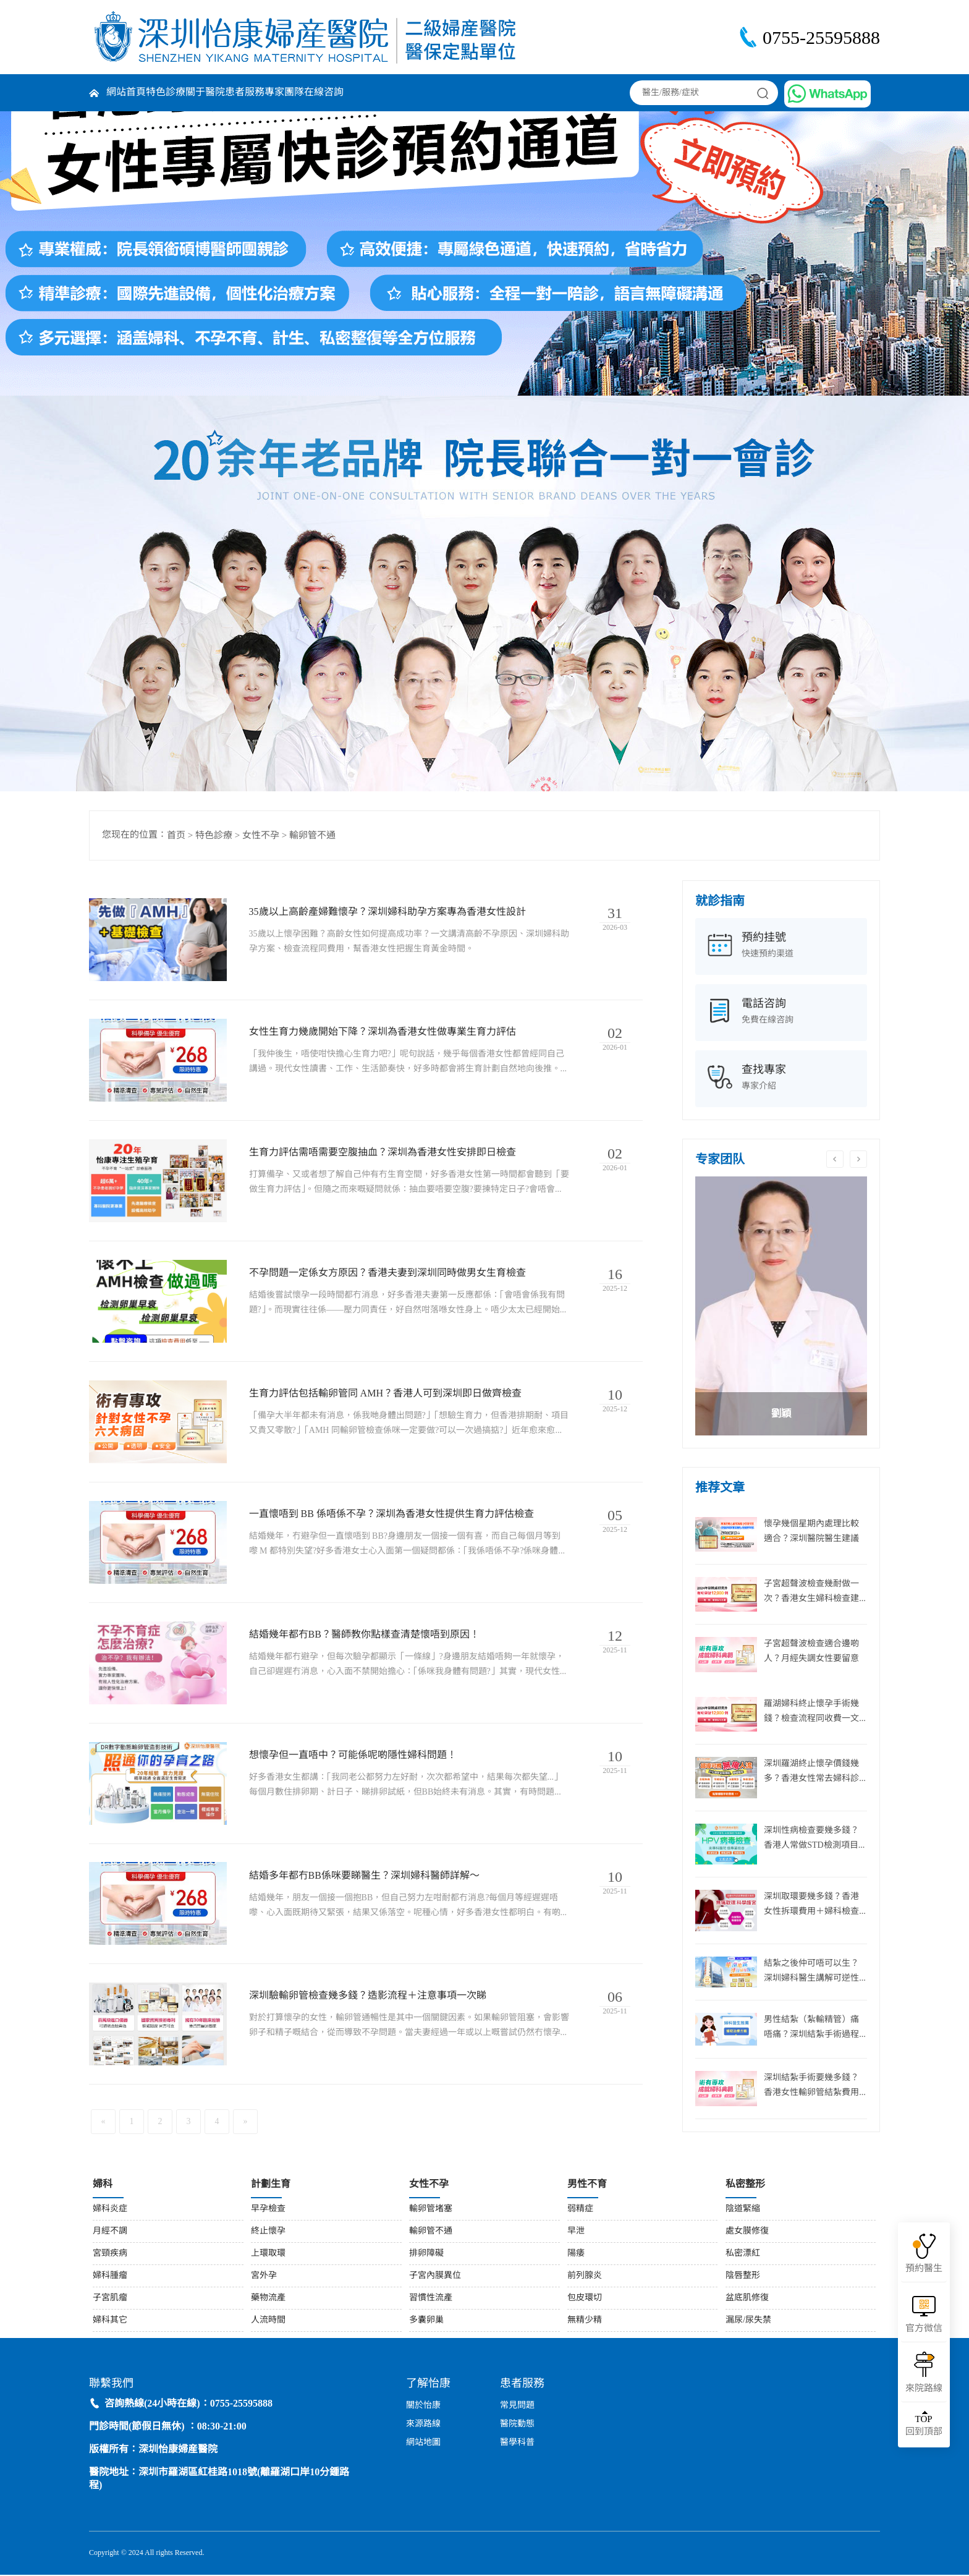 Image resolution: width=969 pixels, height=2576 pixels. I want to click on 子宮肌瘤, so click(110, 2298).